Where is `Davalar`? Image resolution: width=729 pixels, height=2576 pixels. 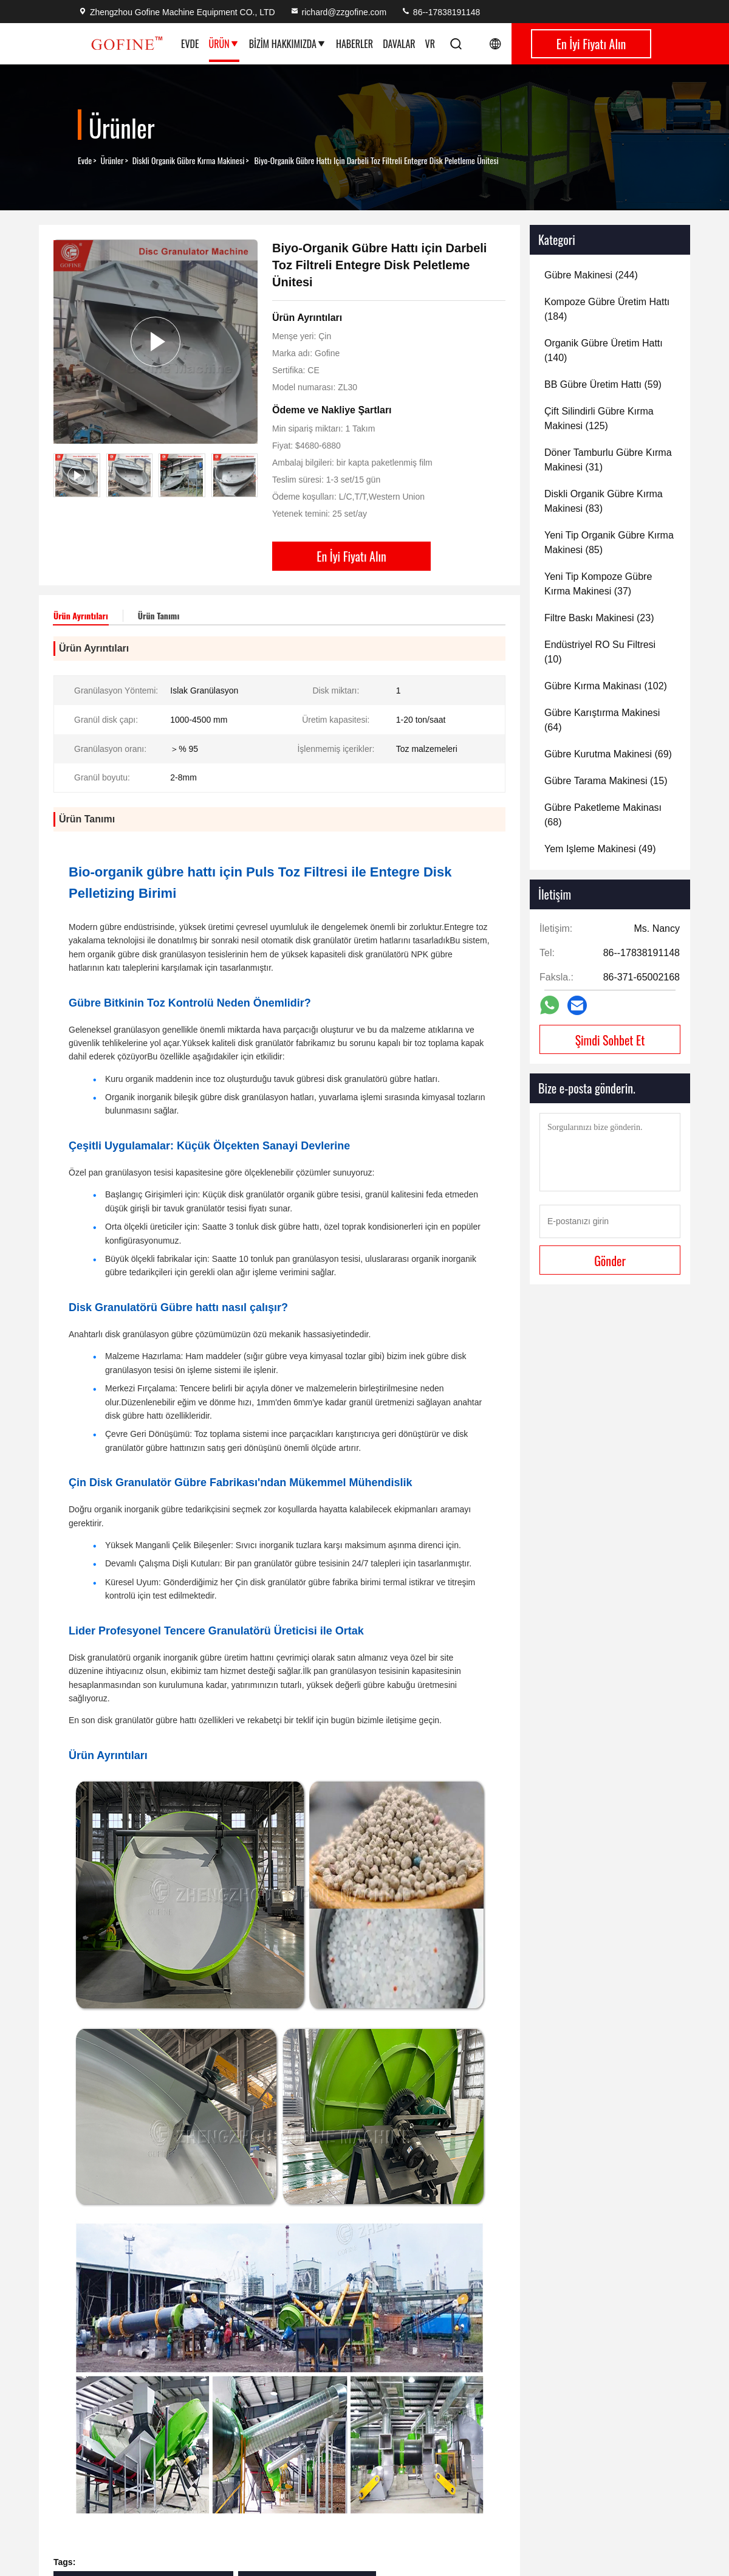 Davalar is located at coordinates (399, 43).